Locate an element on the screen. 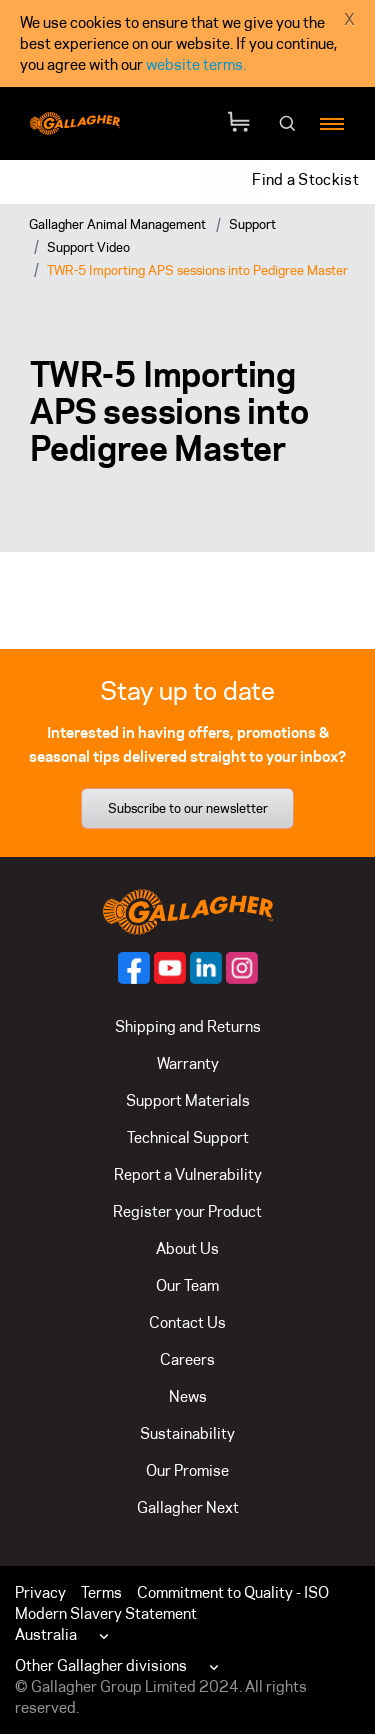  Register your Product is located at coordinates (187, 1211).